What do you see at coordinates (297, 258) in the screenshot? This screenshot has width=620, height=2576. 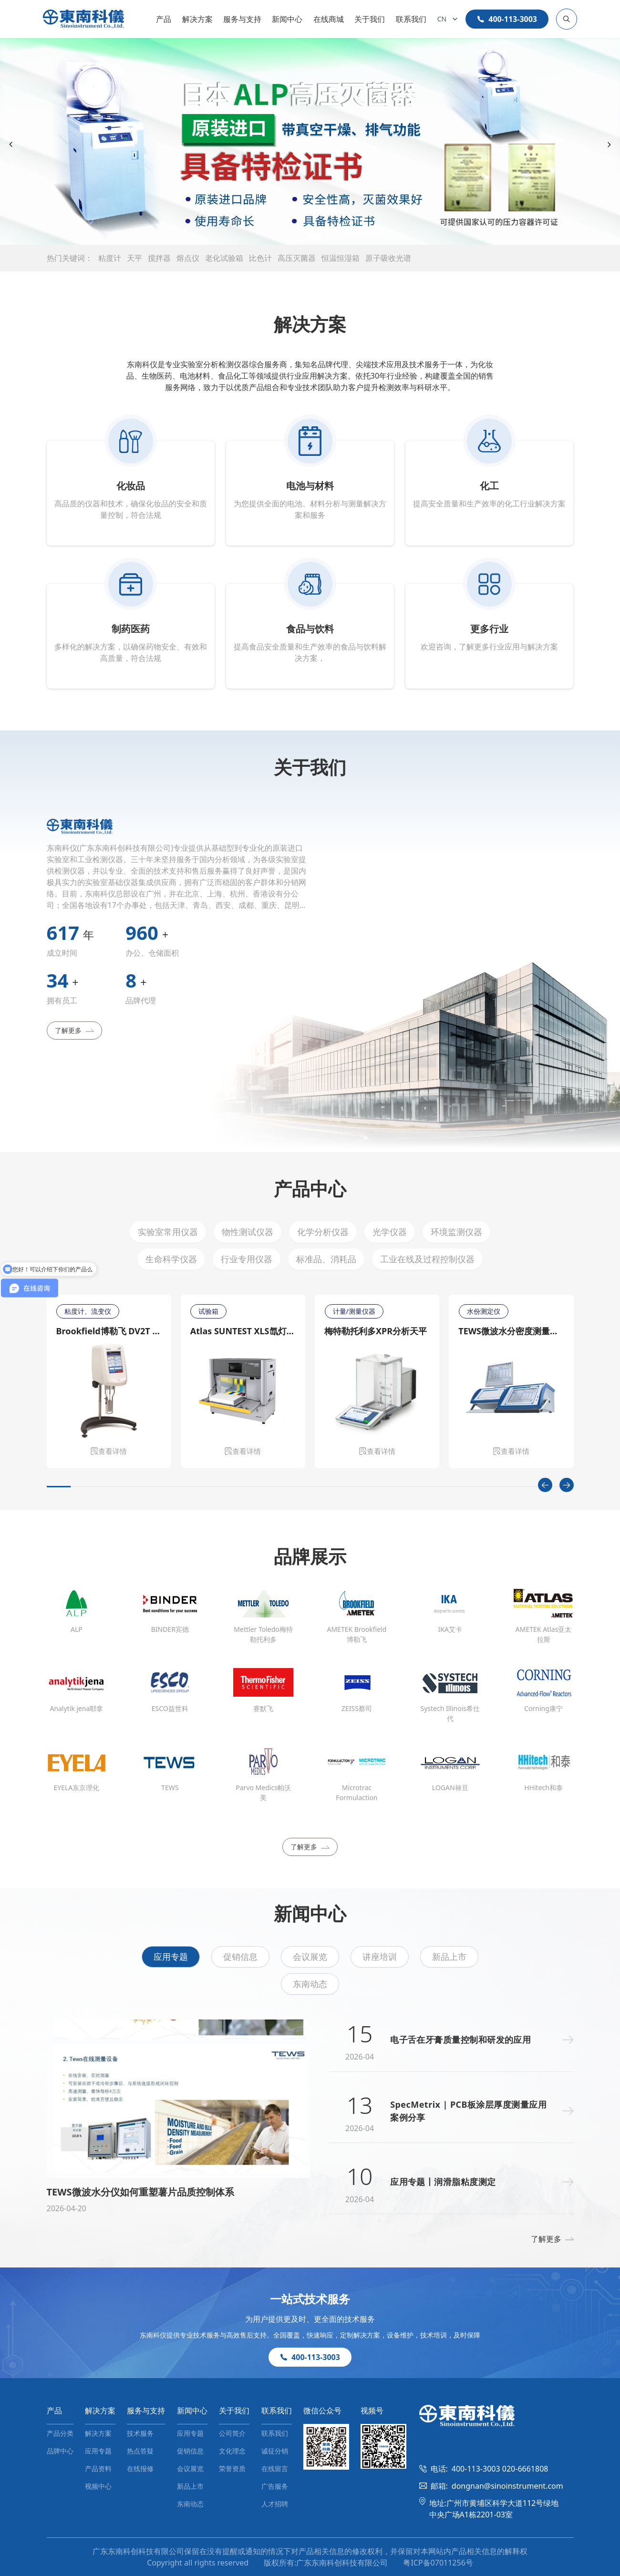 I see `高压灭菌器` at bounding box center [297, 258].